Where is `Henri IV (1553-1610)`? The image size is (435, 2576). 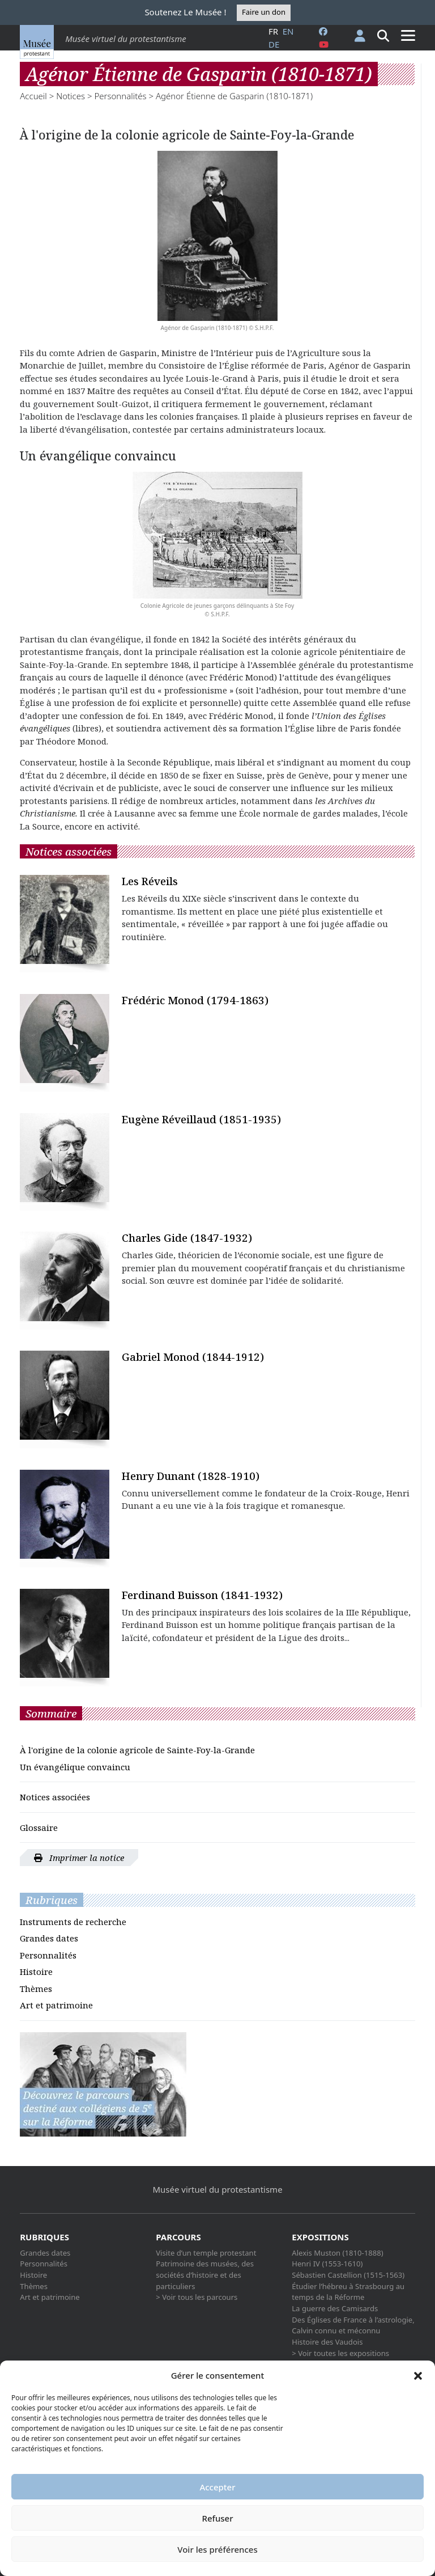 Henri IV (1553-1610) is located at coordinates (327, 2263).